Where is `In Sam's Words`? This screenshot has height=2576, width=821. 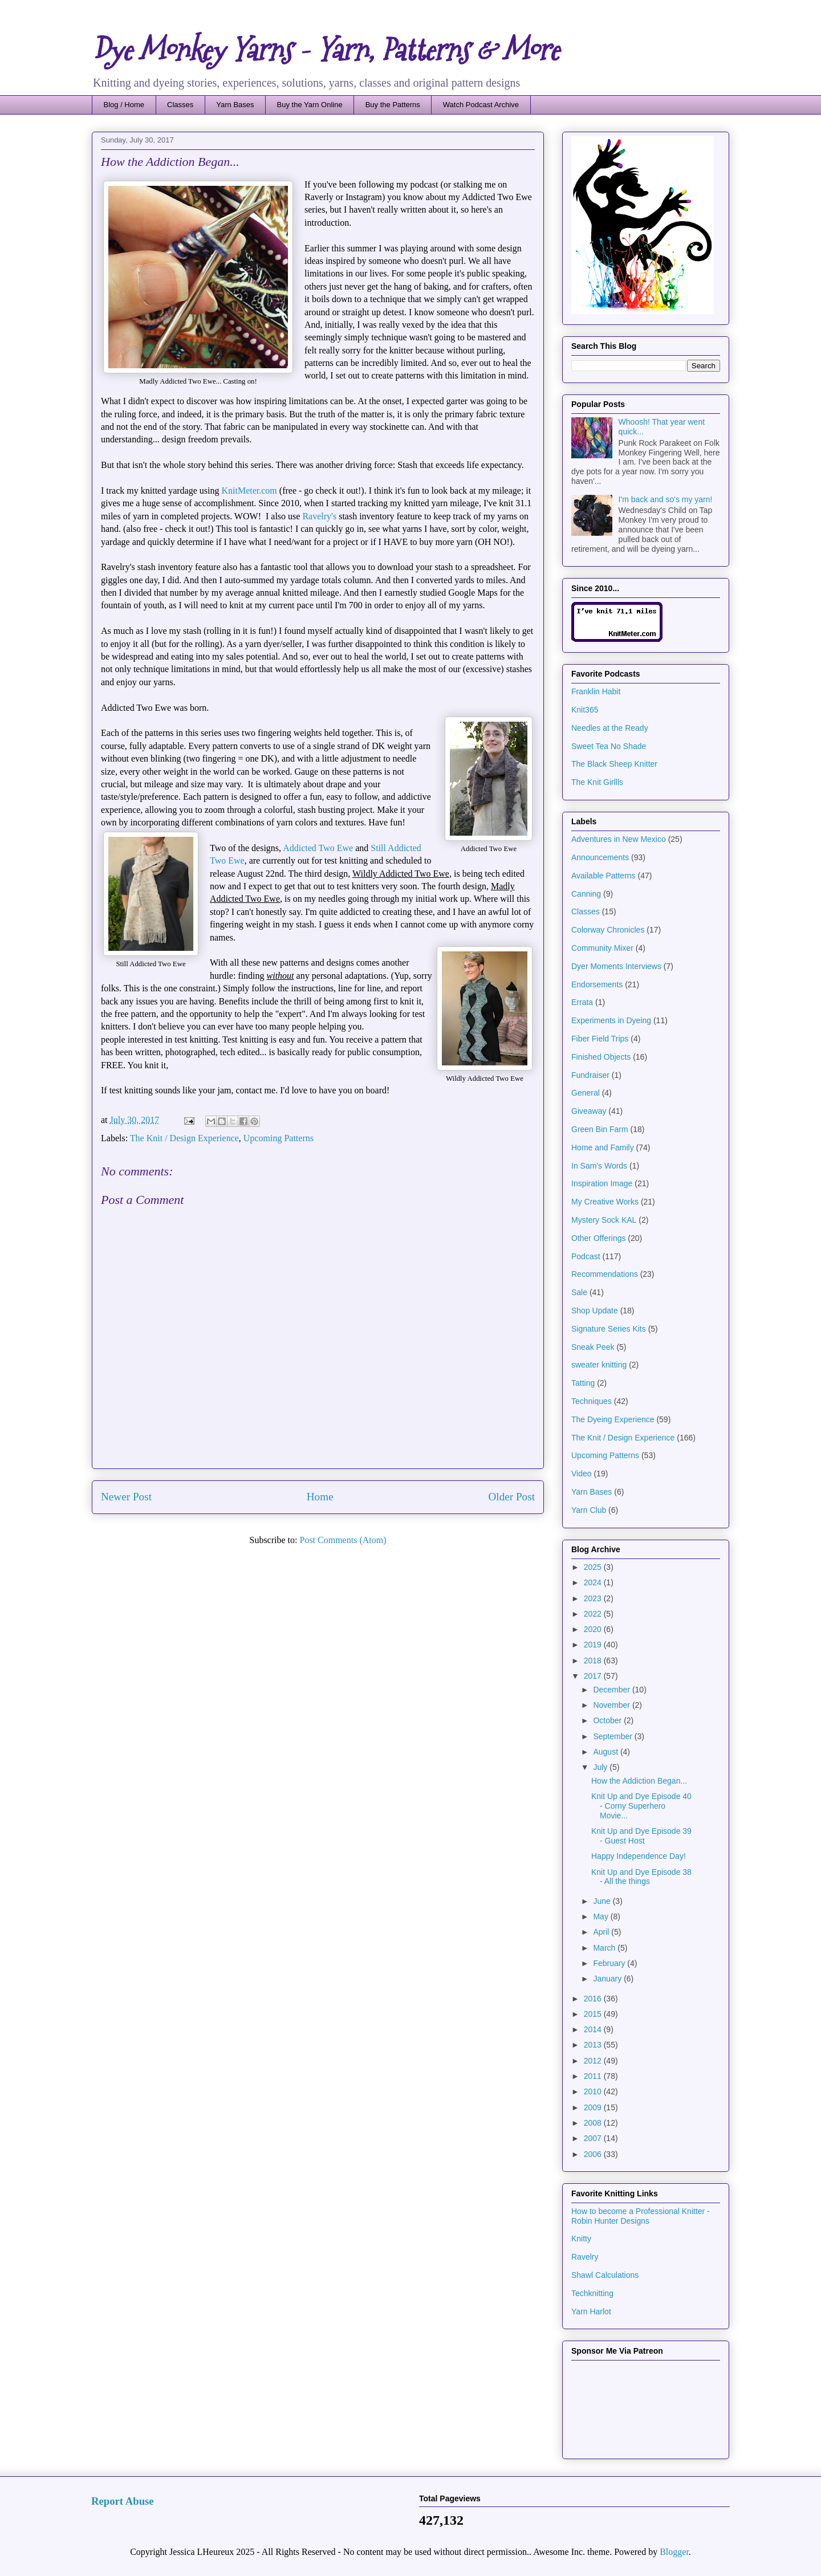
In Sam's Words is located at coordinates (599, 1165).